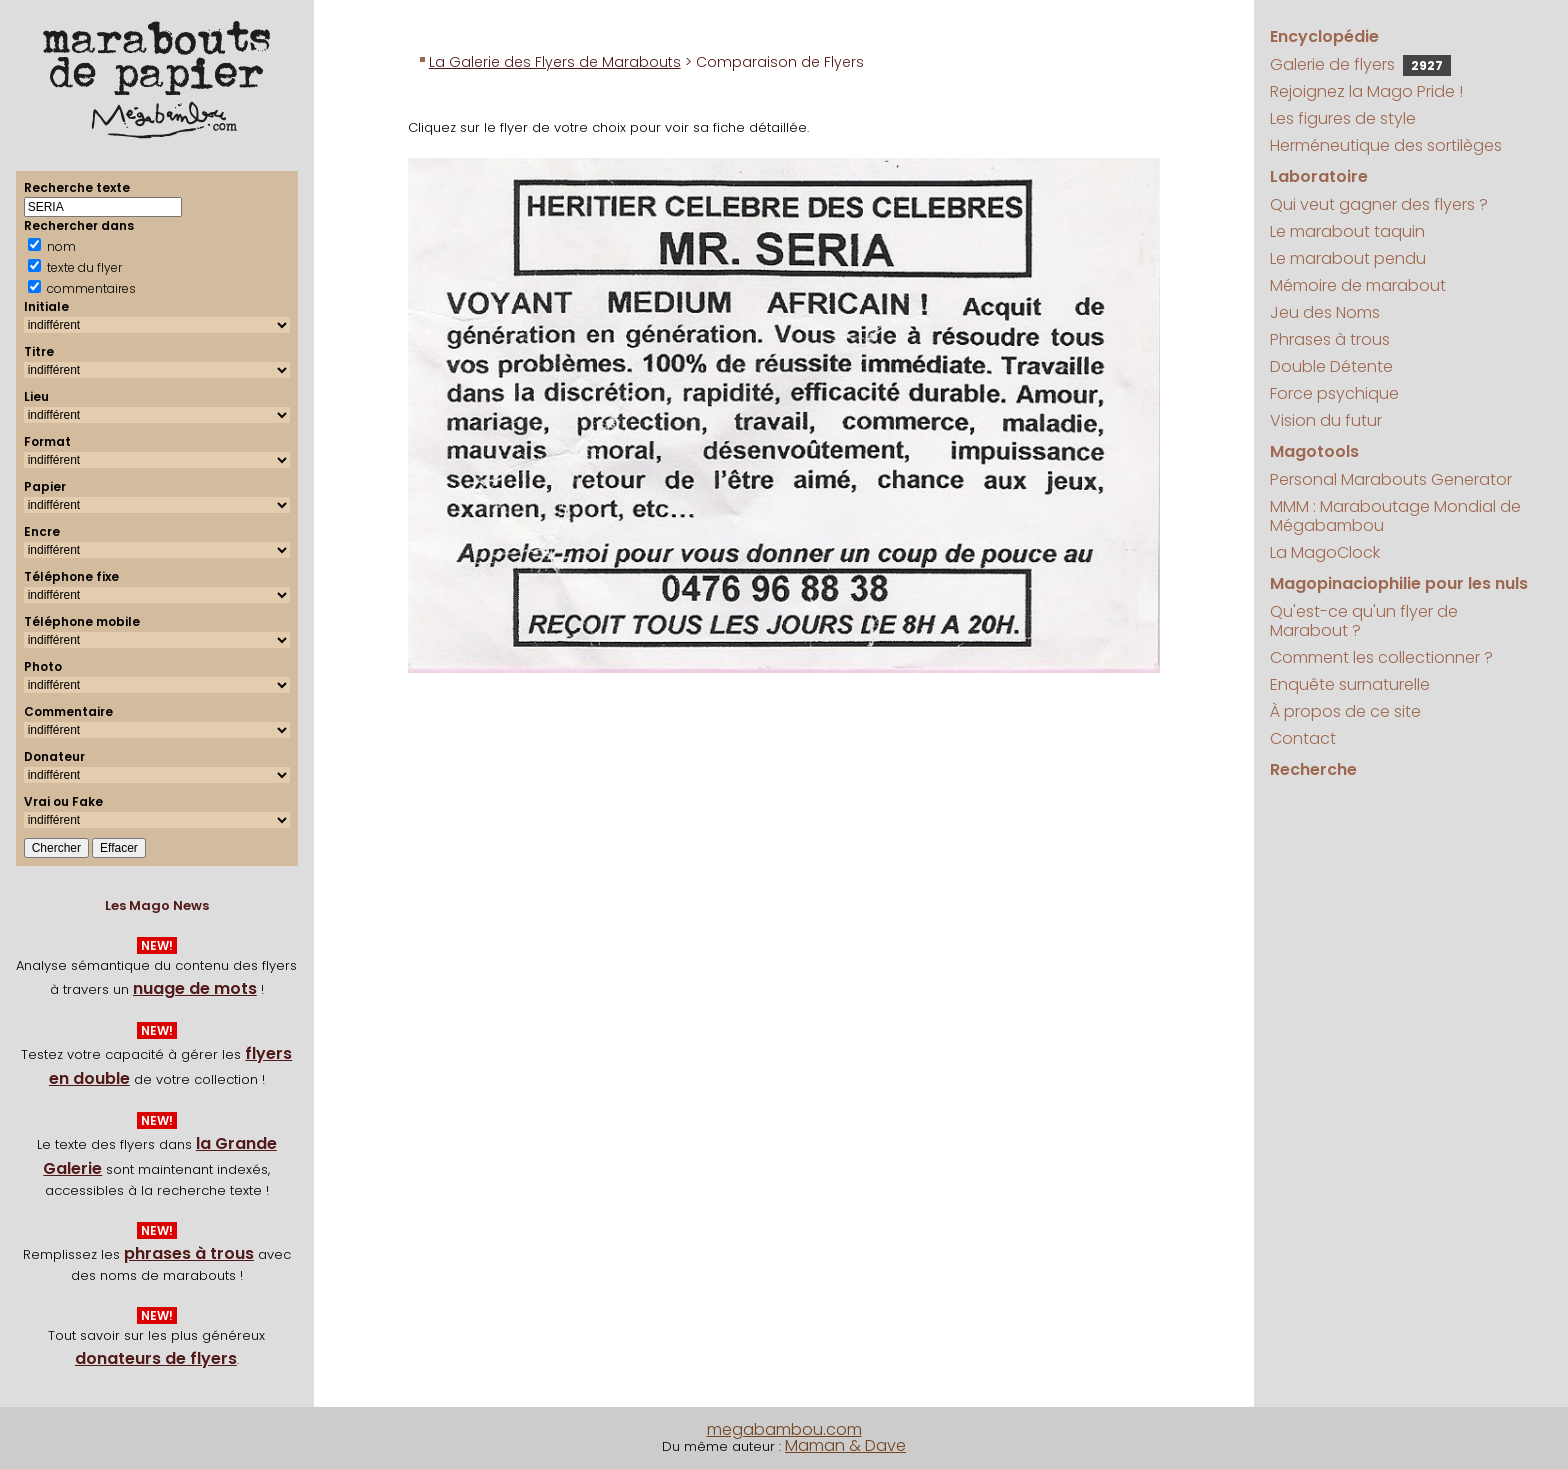  I want to click on Personal Marabouts Generator, so click(1391, 479).